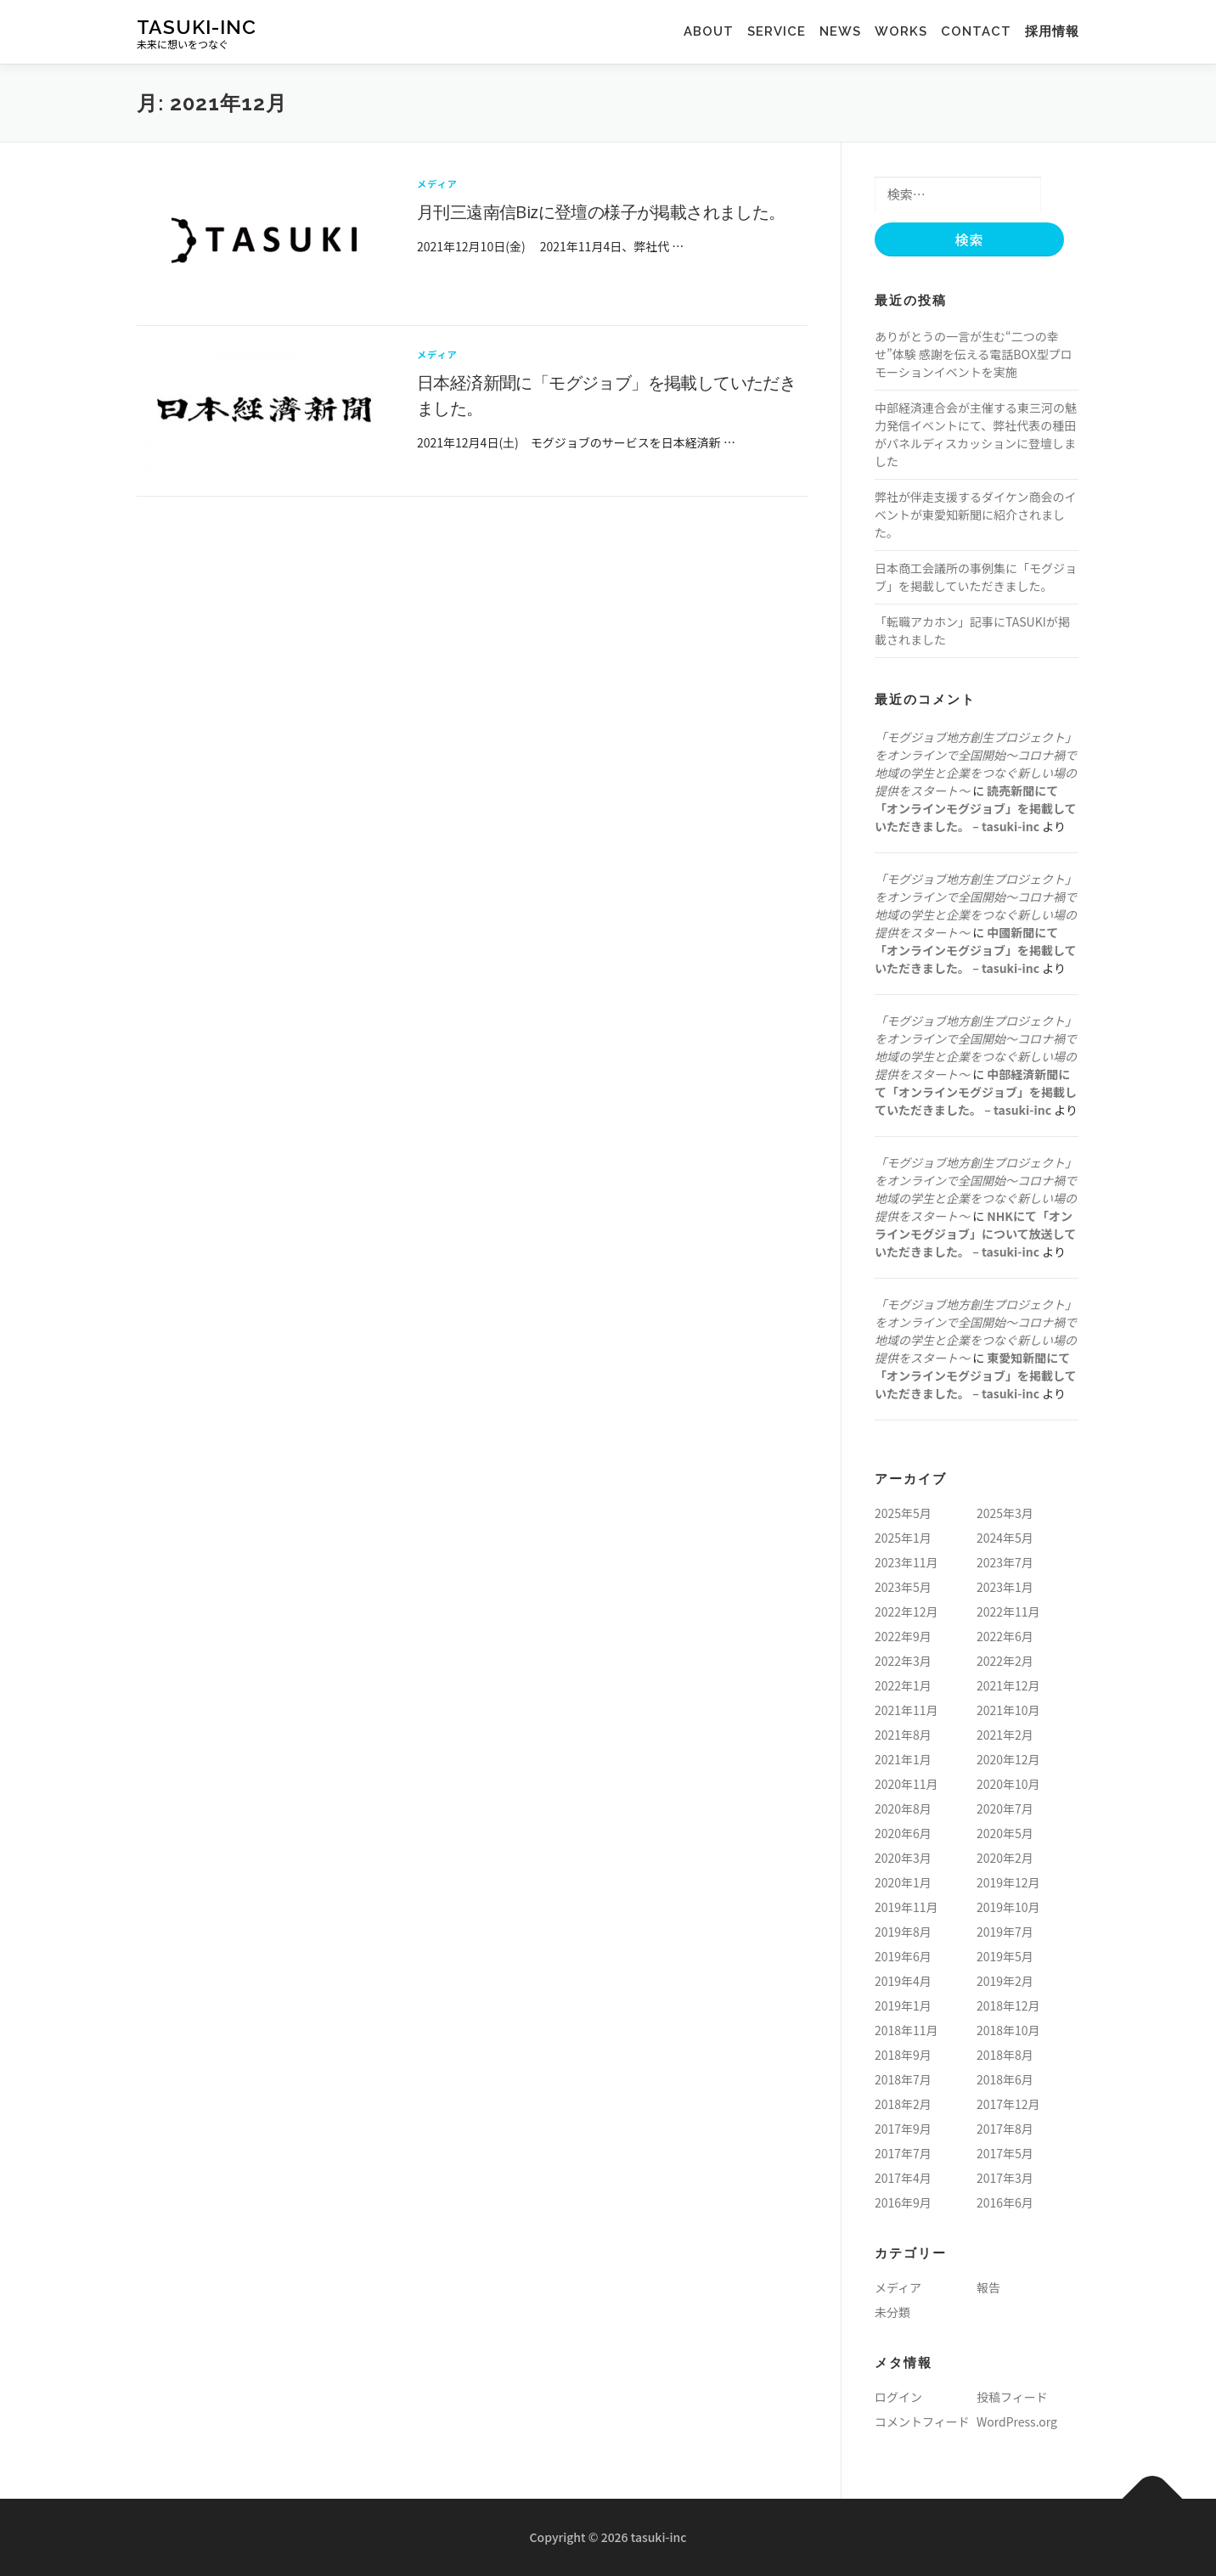  What do you see at coordinates (601, 211) in the screenshot?
I see `月刊三遠南信Bizに登壇の様子が掲載されました。` at bounding box center [601, 211].